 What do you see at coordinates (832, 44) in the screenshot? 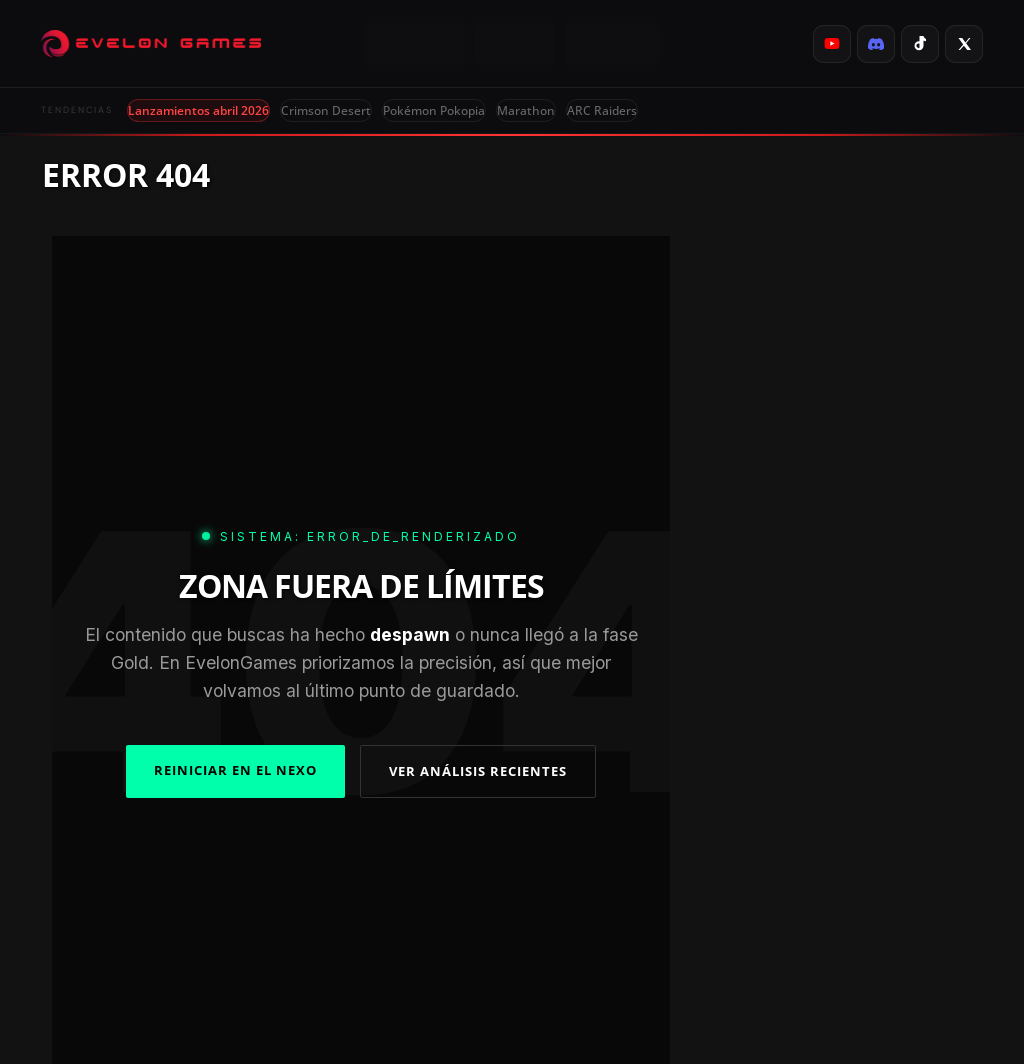
I see `[listitem]` at bounding box center [832, 44].